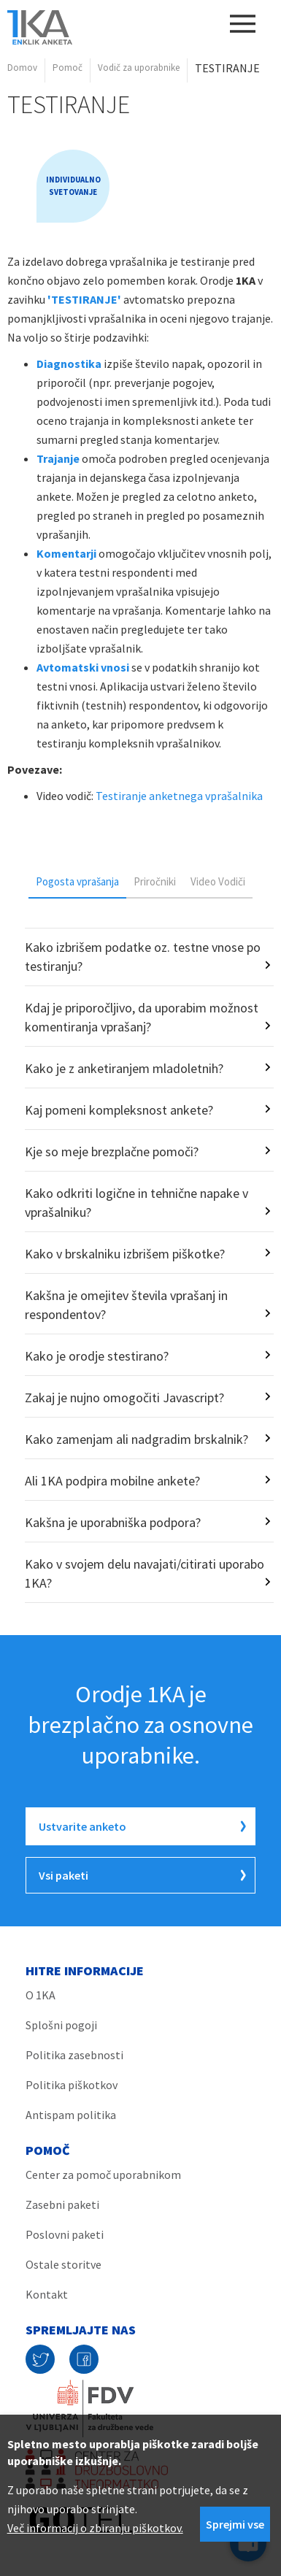  What do you see at coordinates (140, 1265) in the screenshot?
I see `[tabpanel]` at bounding box center [140, 1265].